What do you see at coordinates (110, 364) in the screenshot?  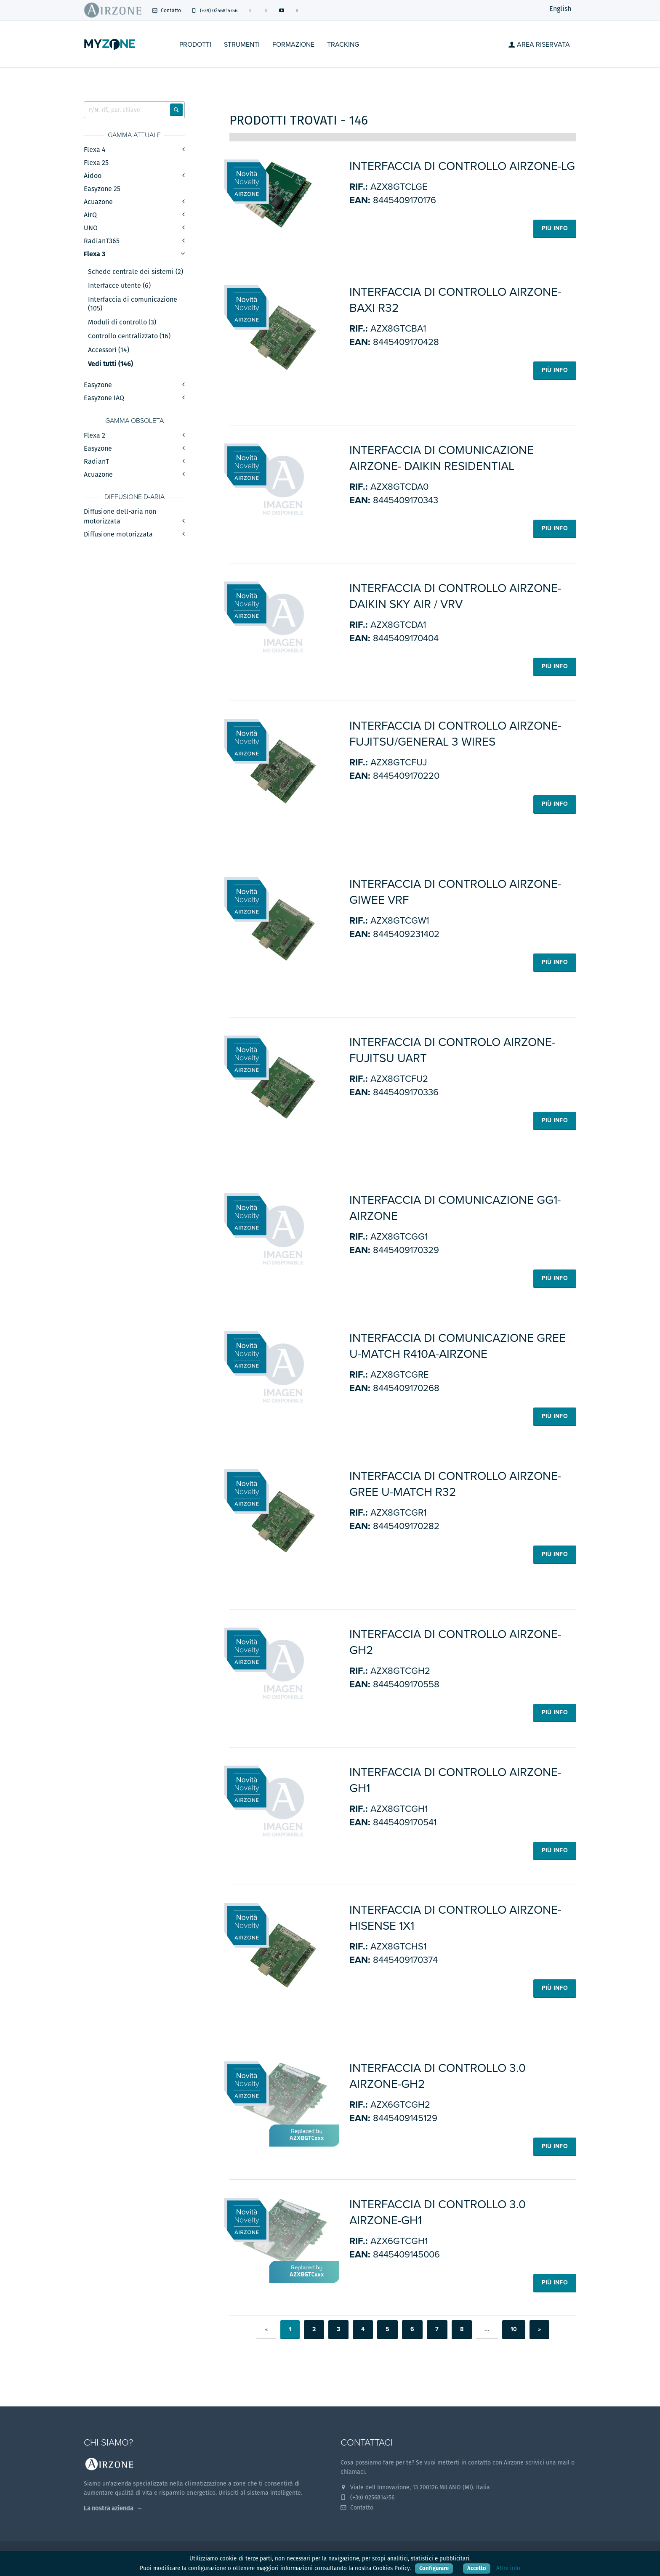 I see `Vedi tutti (146)` at bounding box center [110, 364].